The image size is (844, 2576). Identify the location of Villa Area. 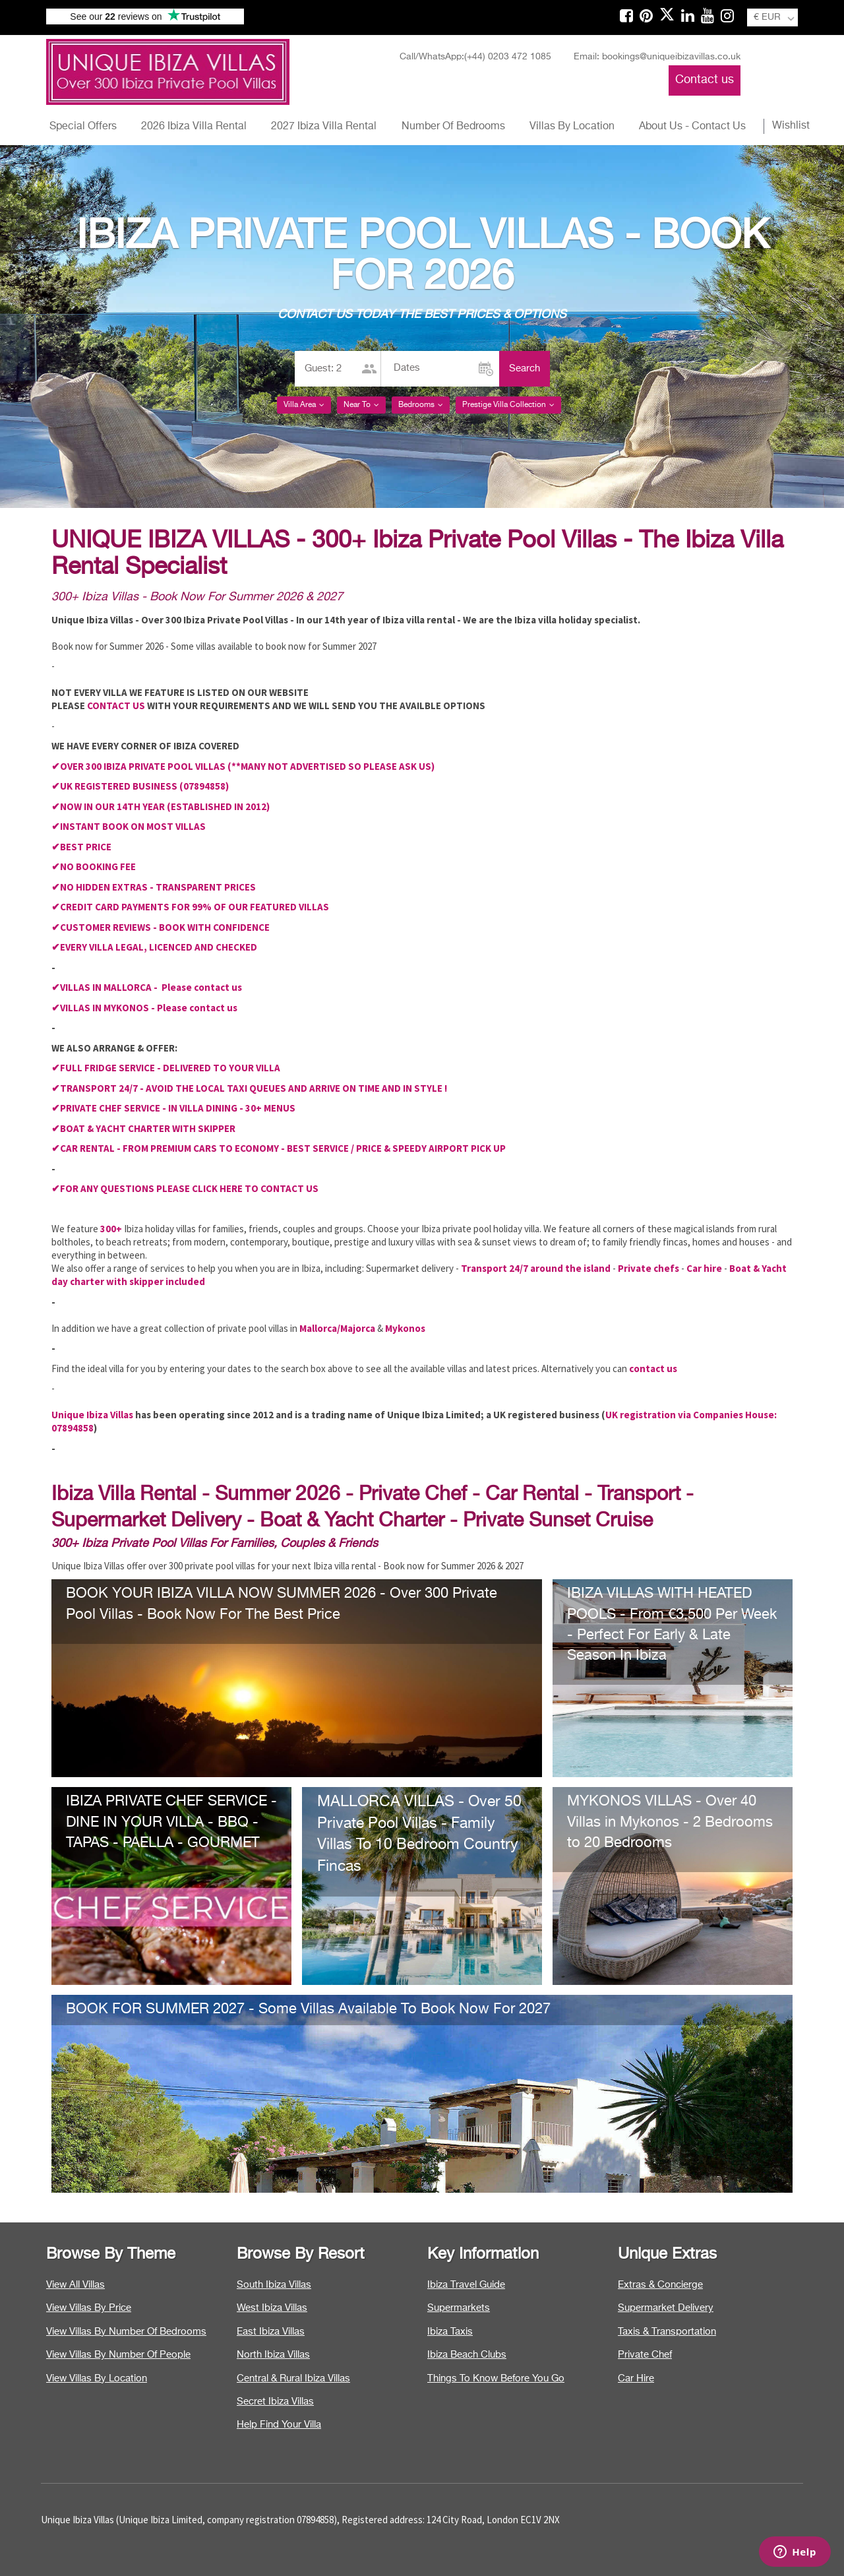
(304, 405).